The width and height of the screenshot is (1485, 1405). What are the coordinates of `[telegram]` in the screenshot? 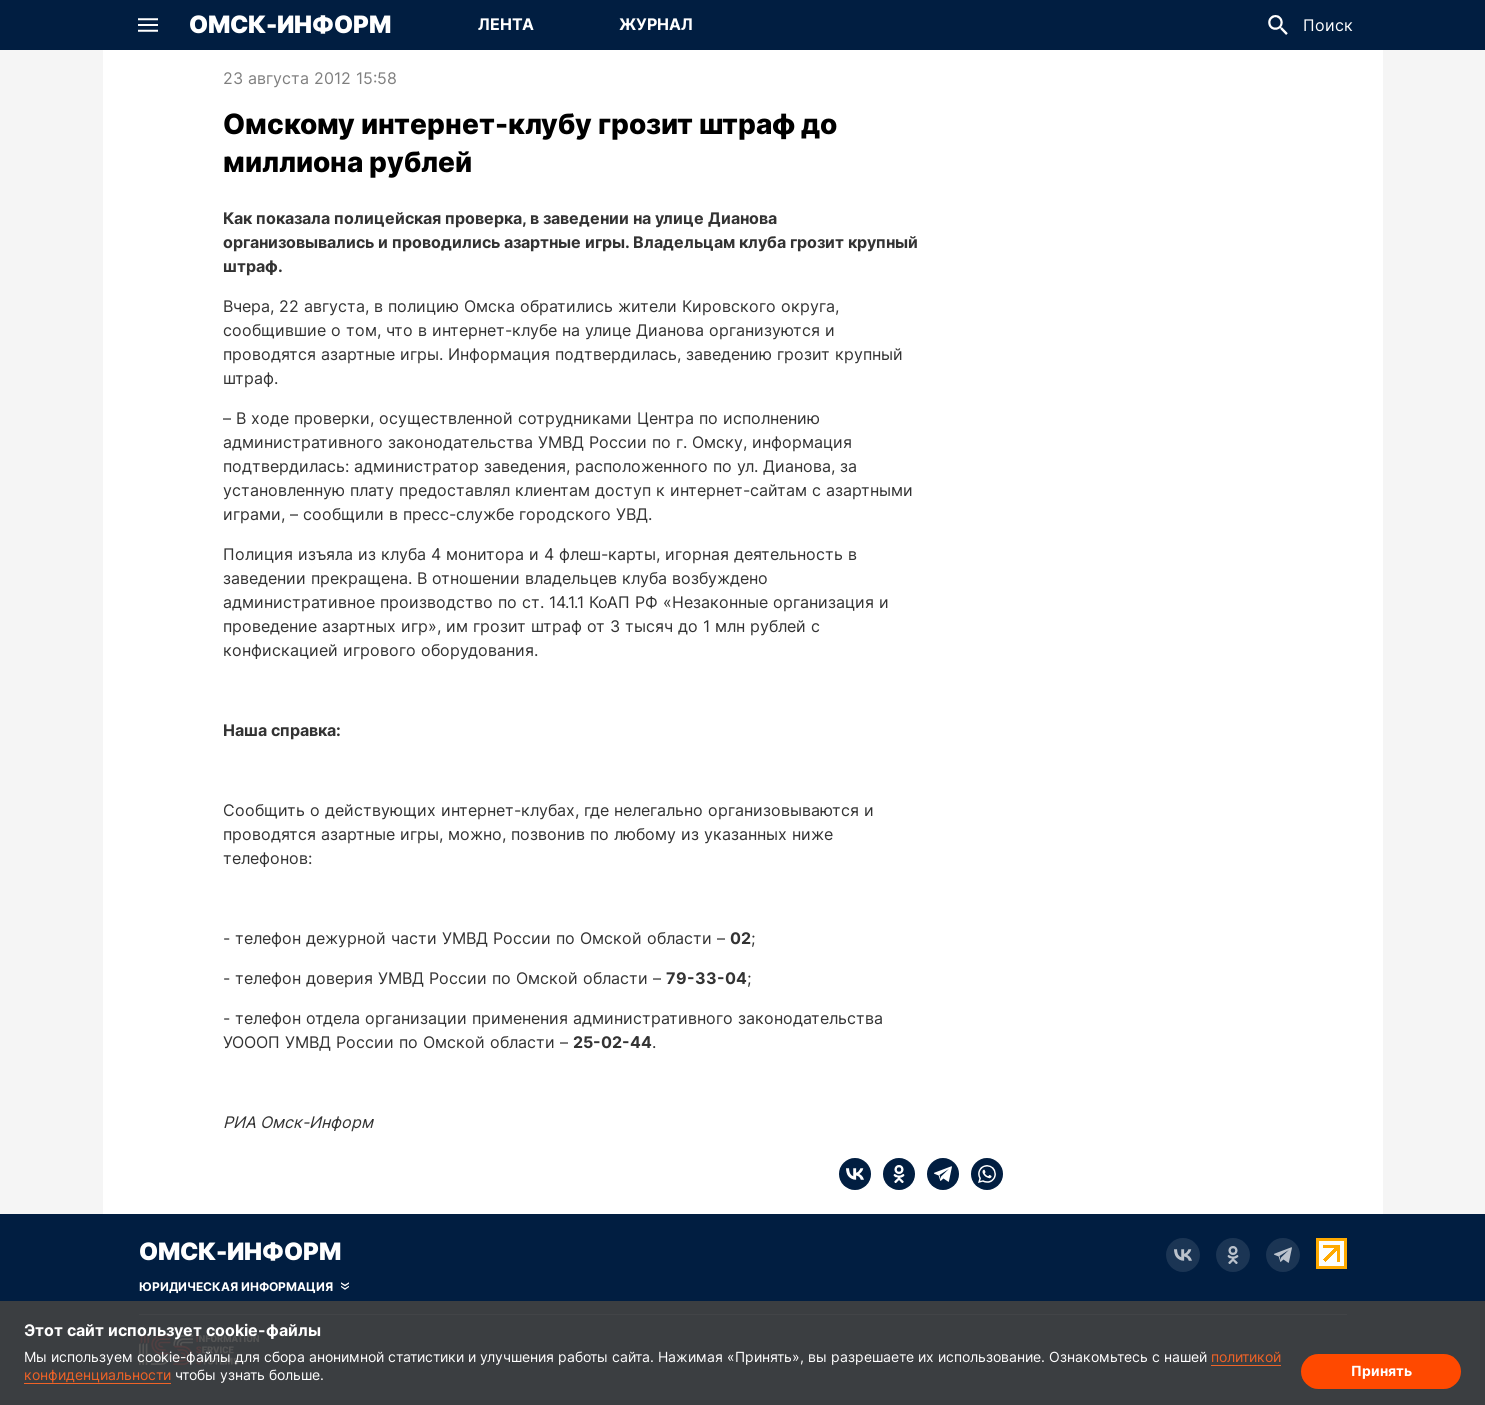 It's located at (937, 1174).